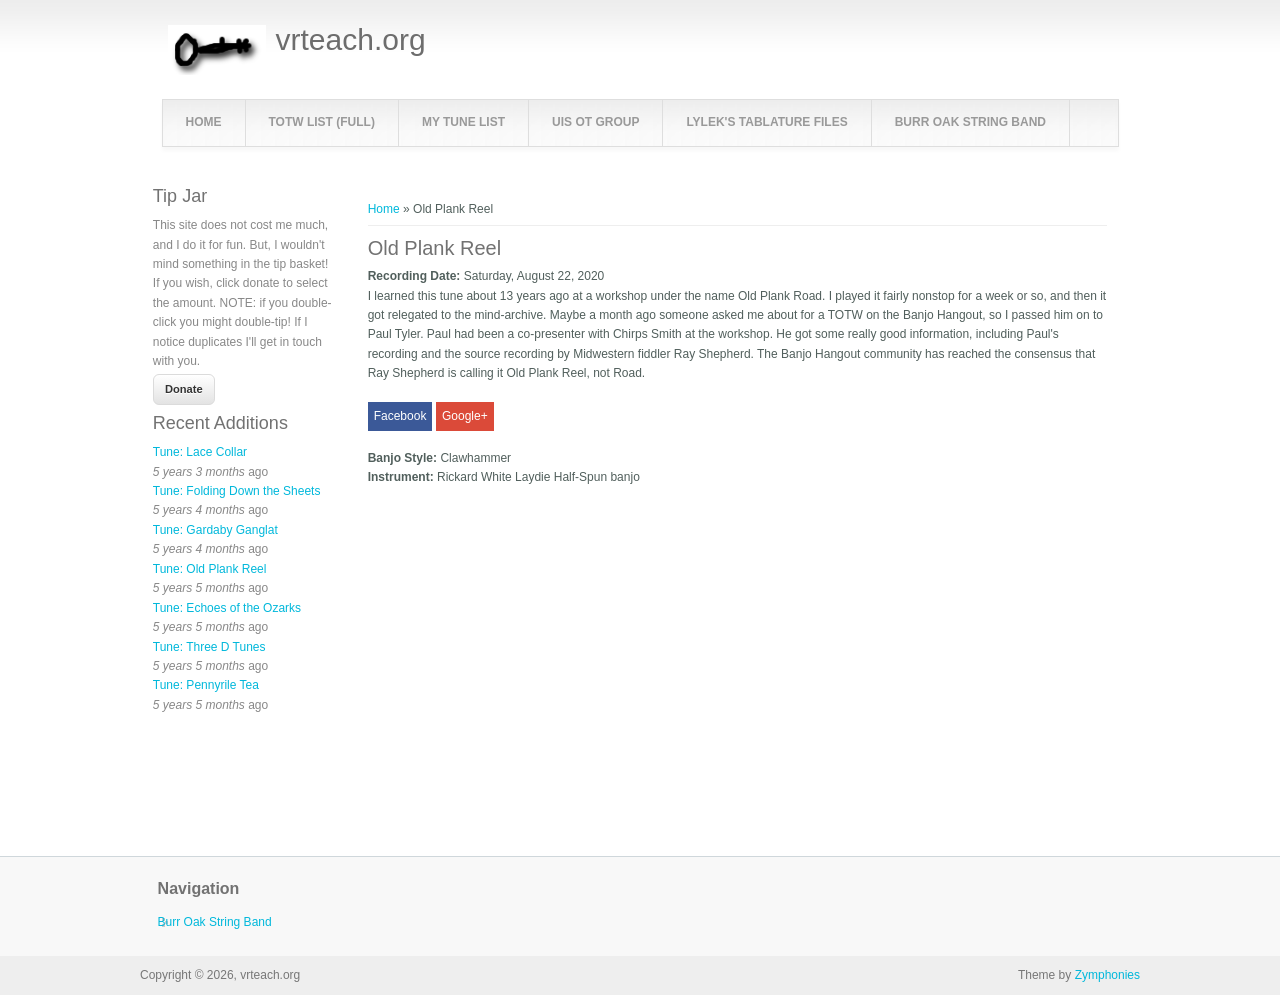  I want to click on Tune: Folding Down the Sheets, so click(237, 491).